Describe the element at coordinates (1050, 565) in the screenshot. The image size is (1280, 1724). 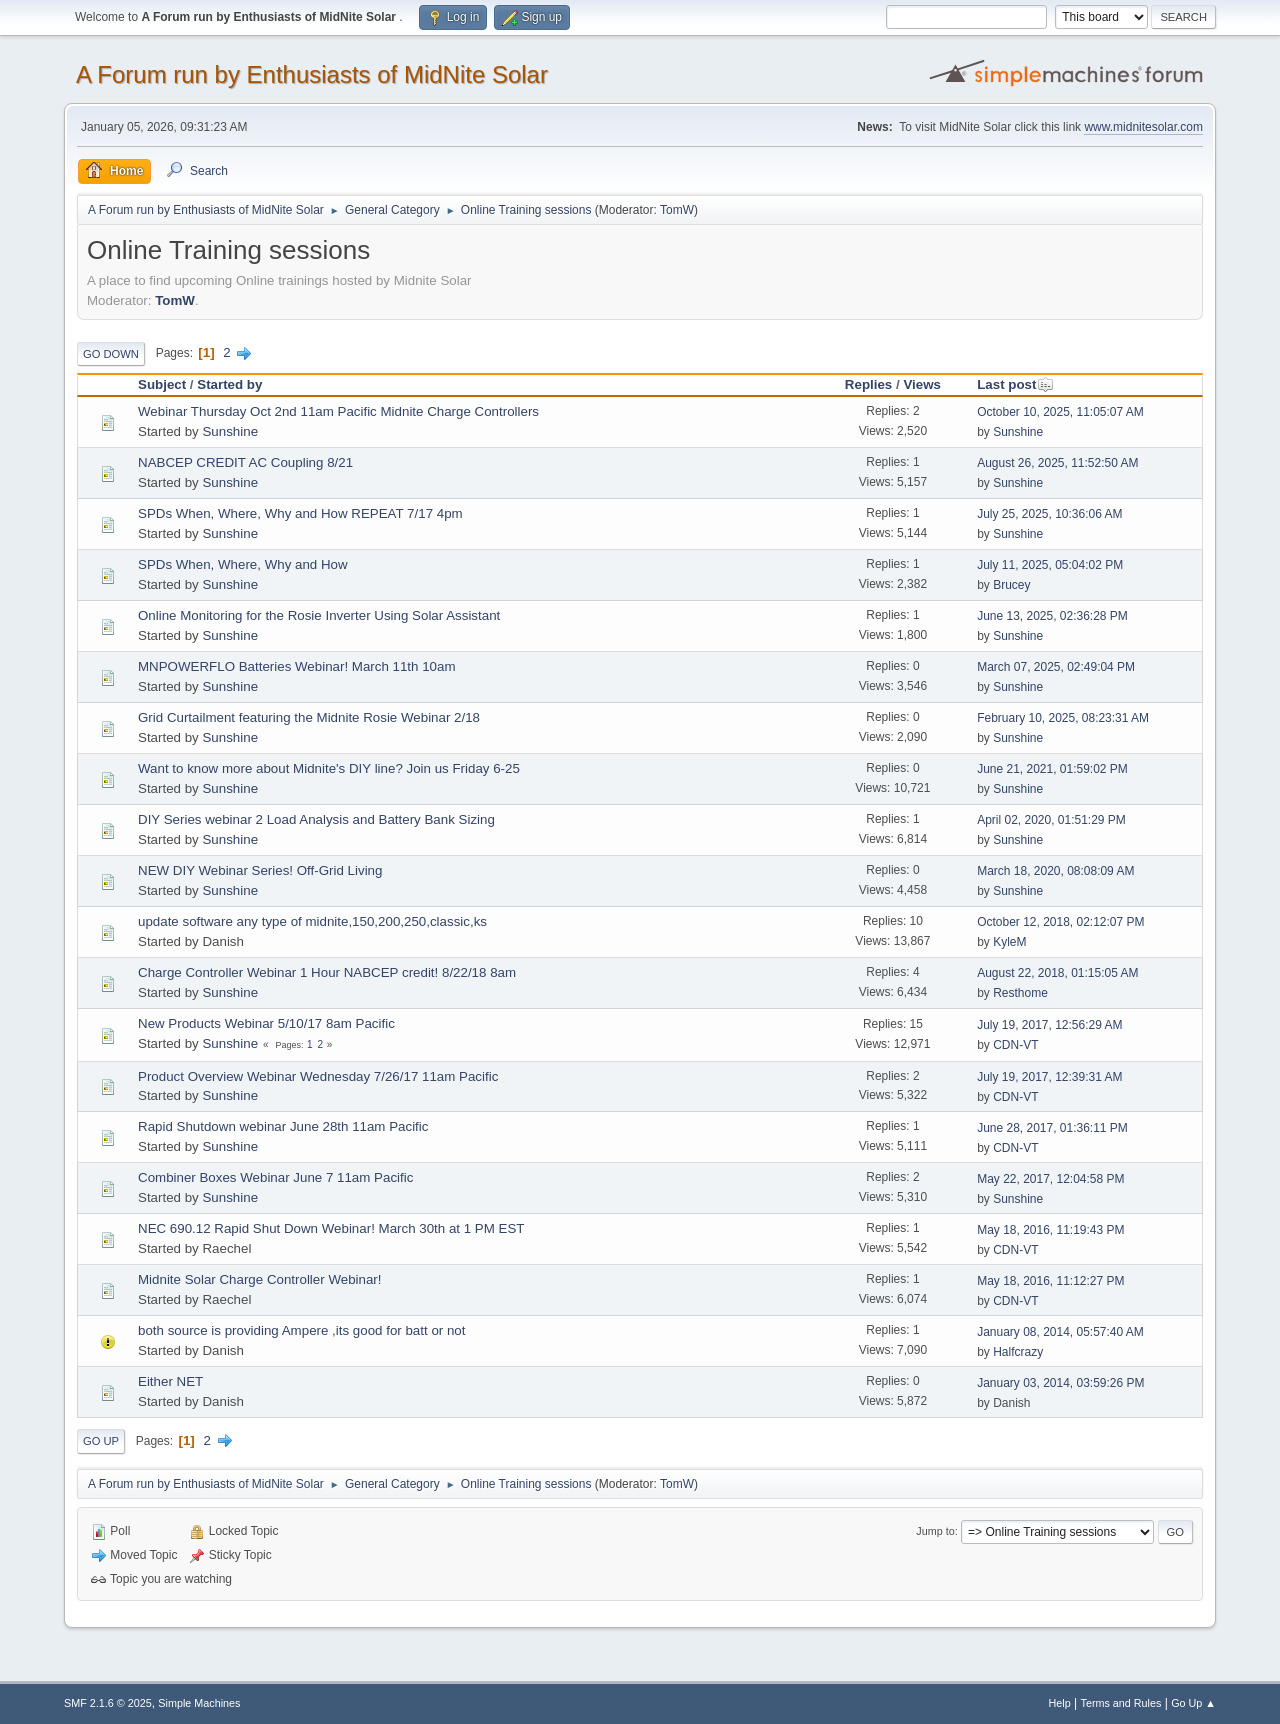
I see `July 11, 2025, 05:04:02 PM` at that location.